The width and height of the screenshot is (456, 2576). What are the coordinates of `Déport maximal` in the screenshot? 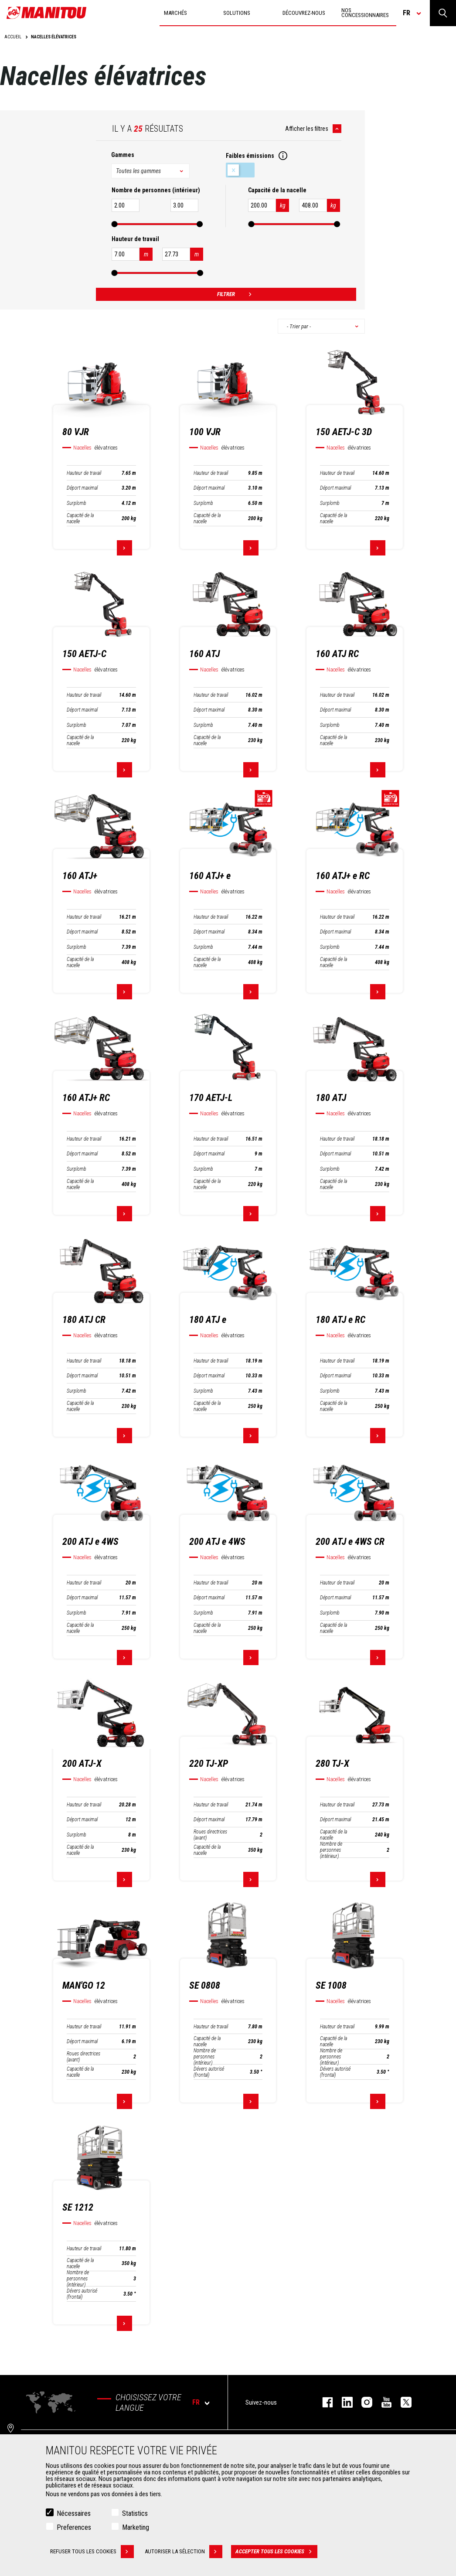 It's located at (82, 488).